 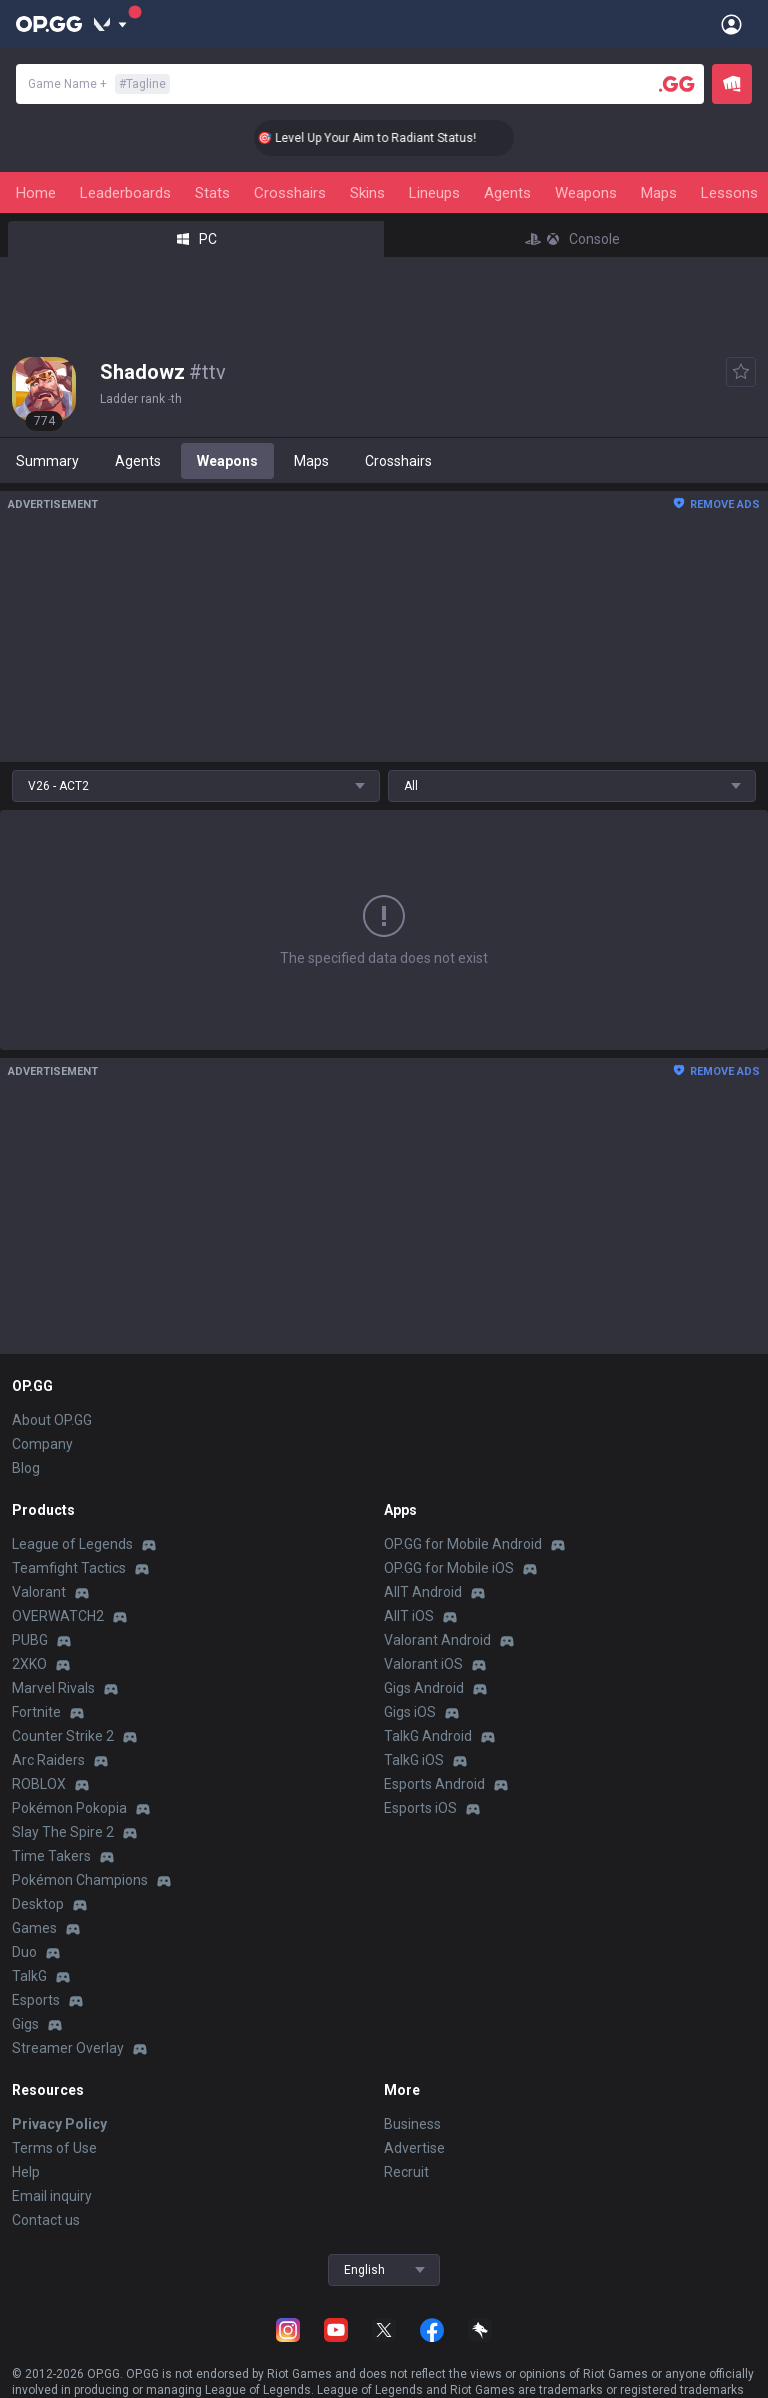 What do you see at coordinates (26, 2172) in the screenshot?
I see `Help` at bounding box center [26, 2172].